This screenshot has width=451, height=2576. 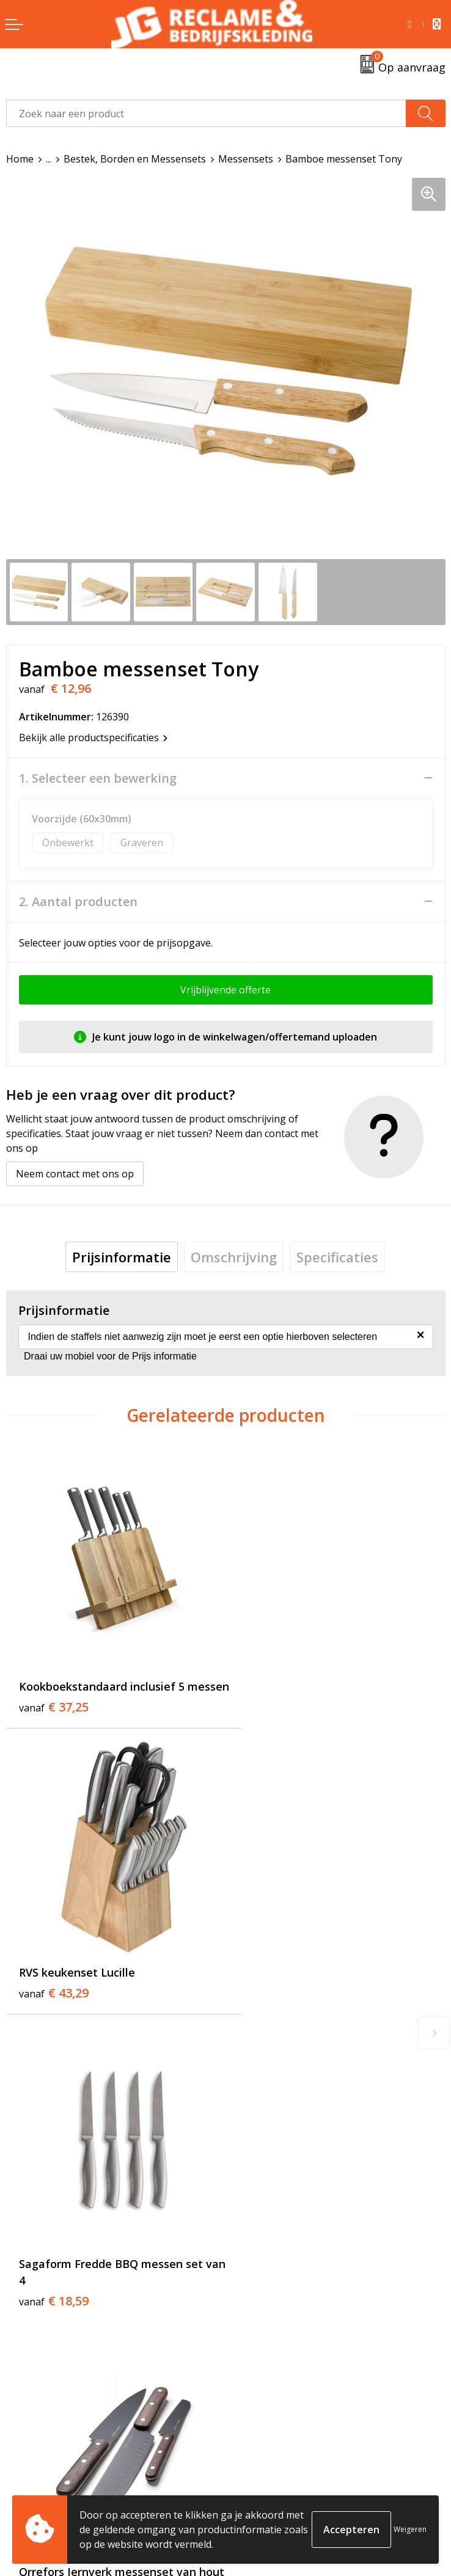 I want to click on € 37,25, so click(x=54, y=1707).